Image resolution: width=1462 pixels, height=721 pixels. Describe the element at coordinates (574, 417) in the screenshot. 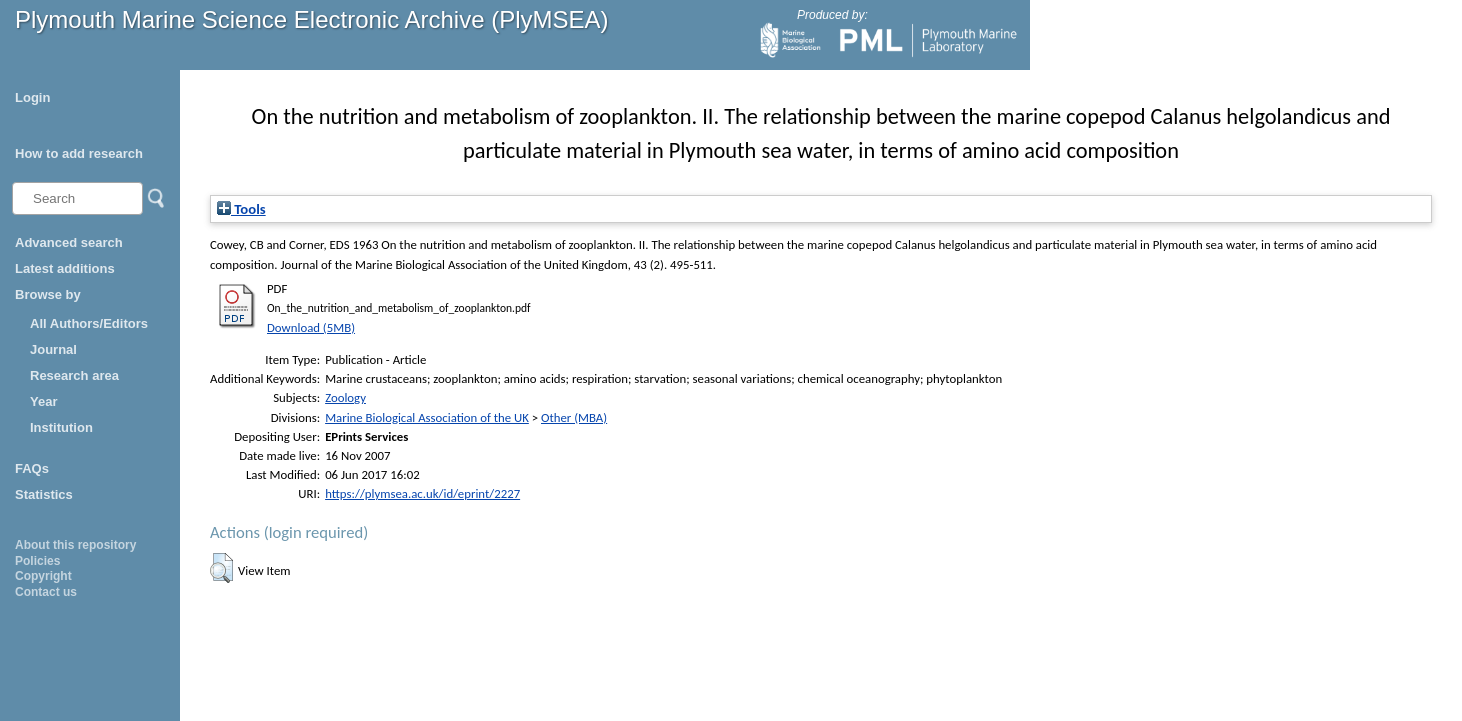

I see `Other (MBA)` at that location.